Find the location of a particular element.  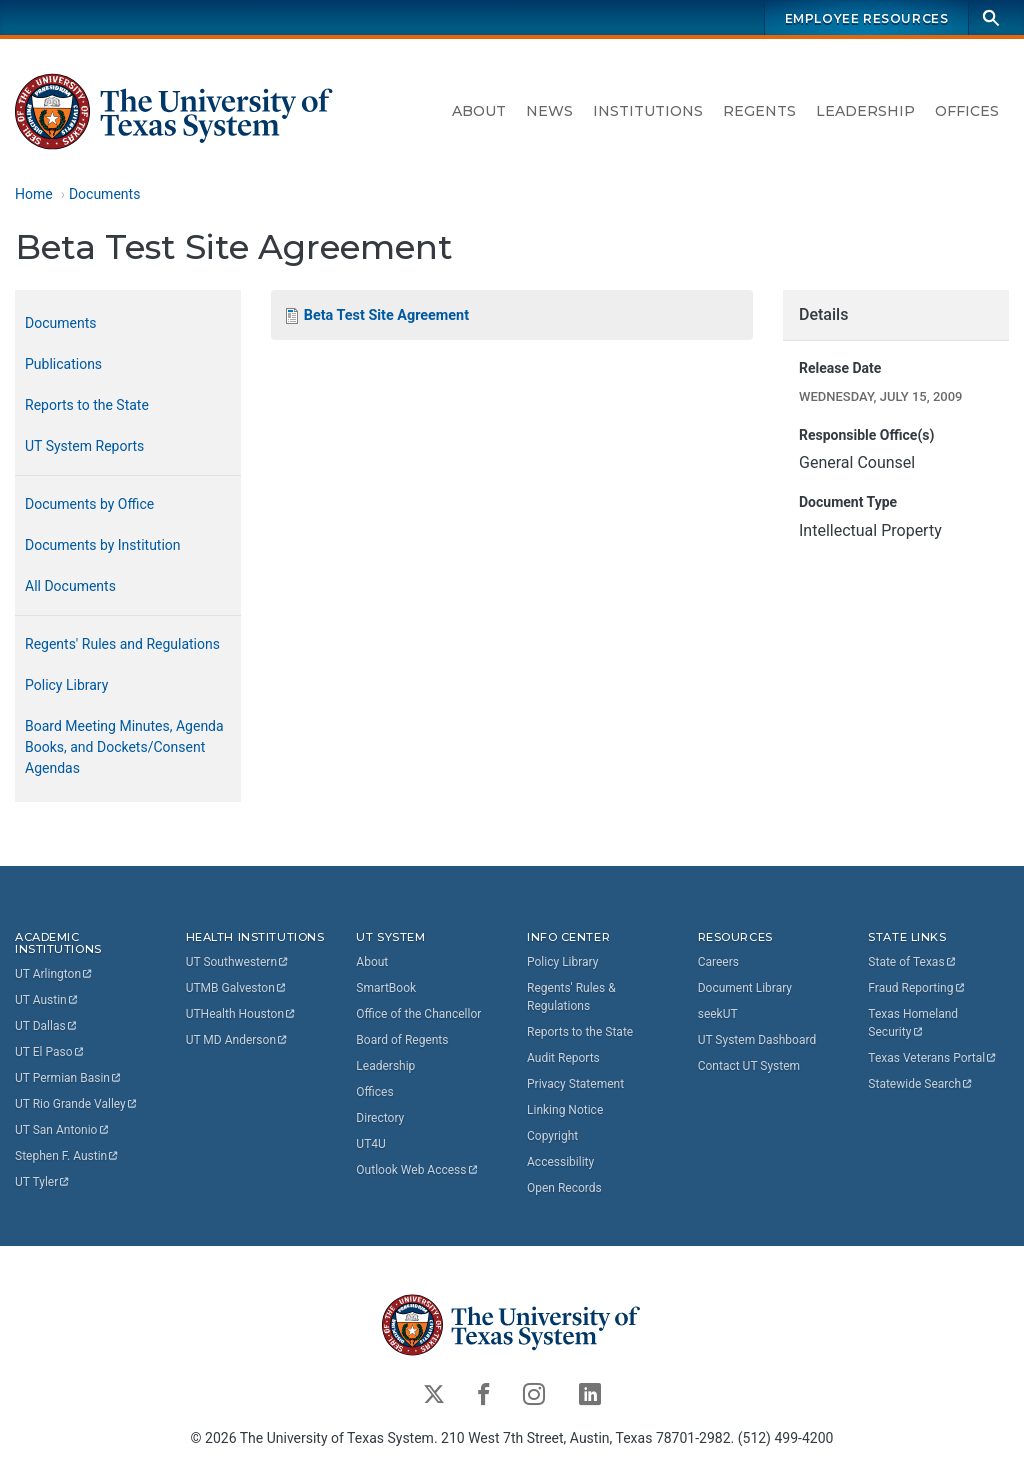

Linking Notice is located at coordinates (565, 1110).